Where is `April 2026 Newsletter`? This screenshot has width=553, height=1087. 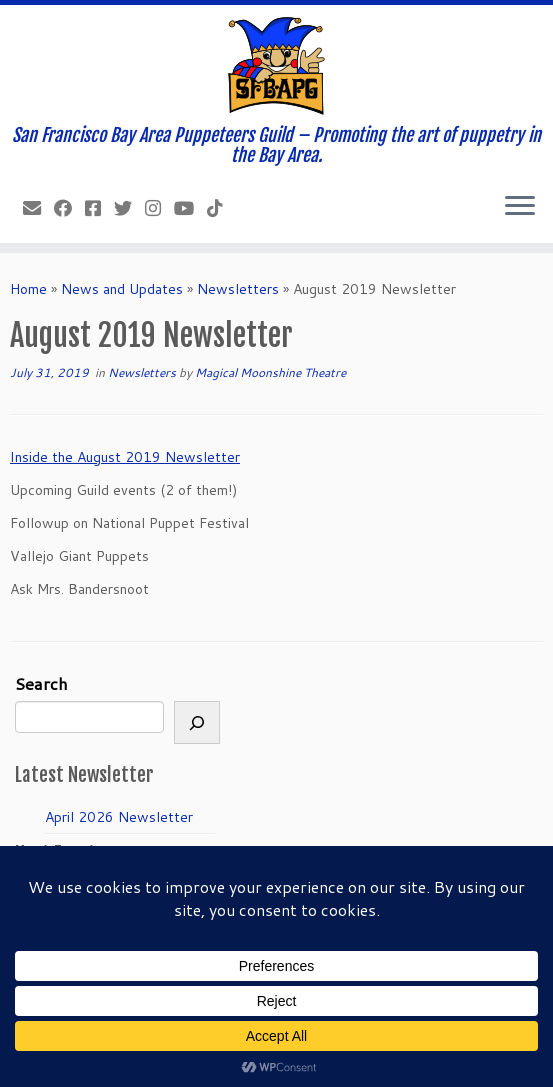
April 2026 Newsletter is located at coordinates (119, 817).